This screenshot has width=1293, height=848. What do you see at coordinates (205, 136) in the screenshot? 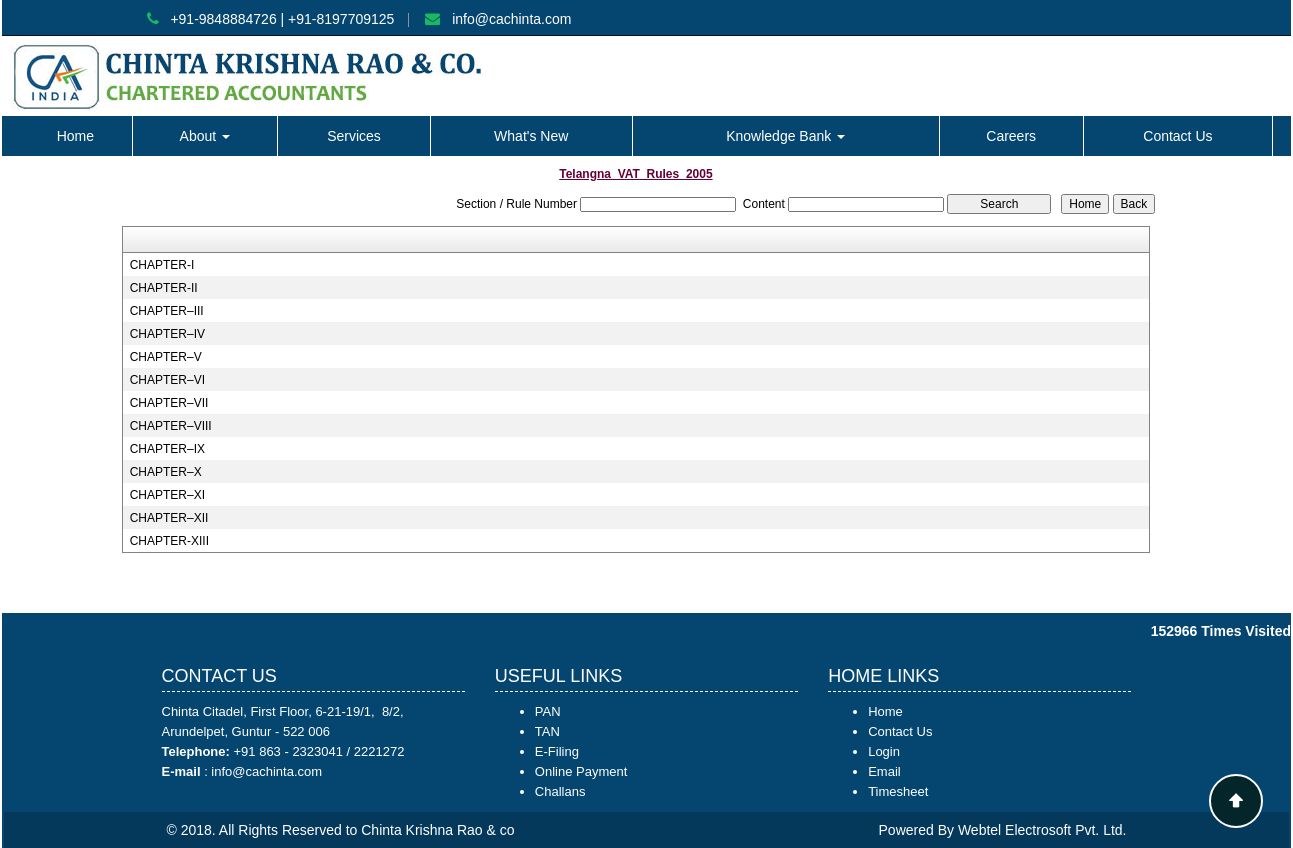
I see `About` at bounding box center [205, 136].